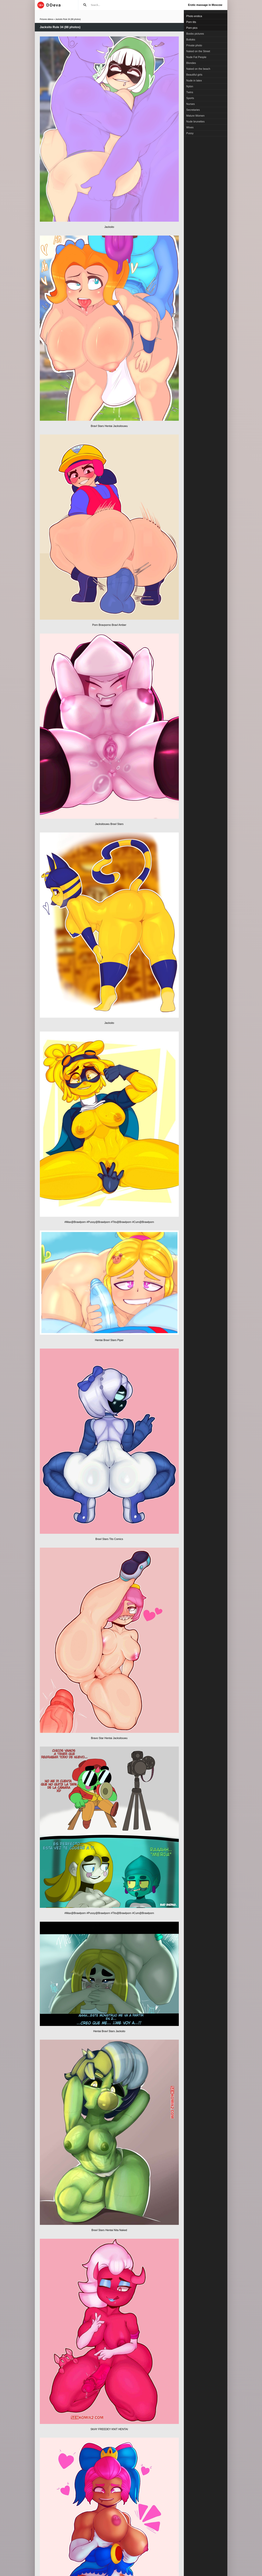 The image size is (262, 2576). What do you see at coordinates (194, 80) in the screenshot?
I see `Nude in latex` at bounding box center [194, 80].